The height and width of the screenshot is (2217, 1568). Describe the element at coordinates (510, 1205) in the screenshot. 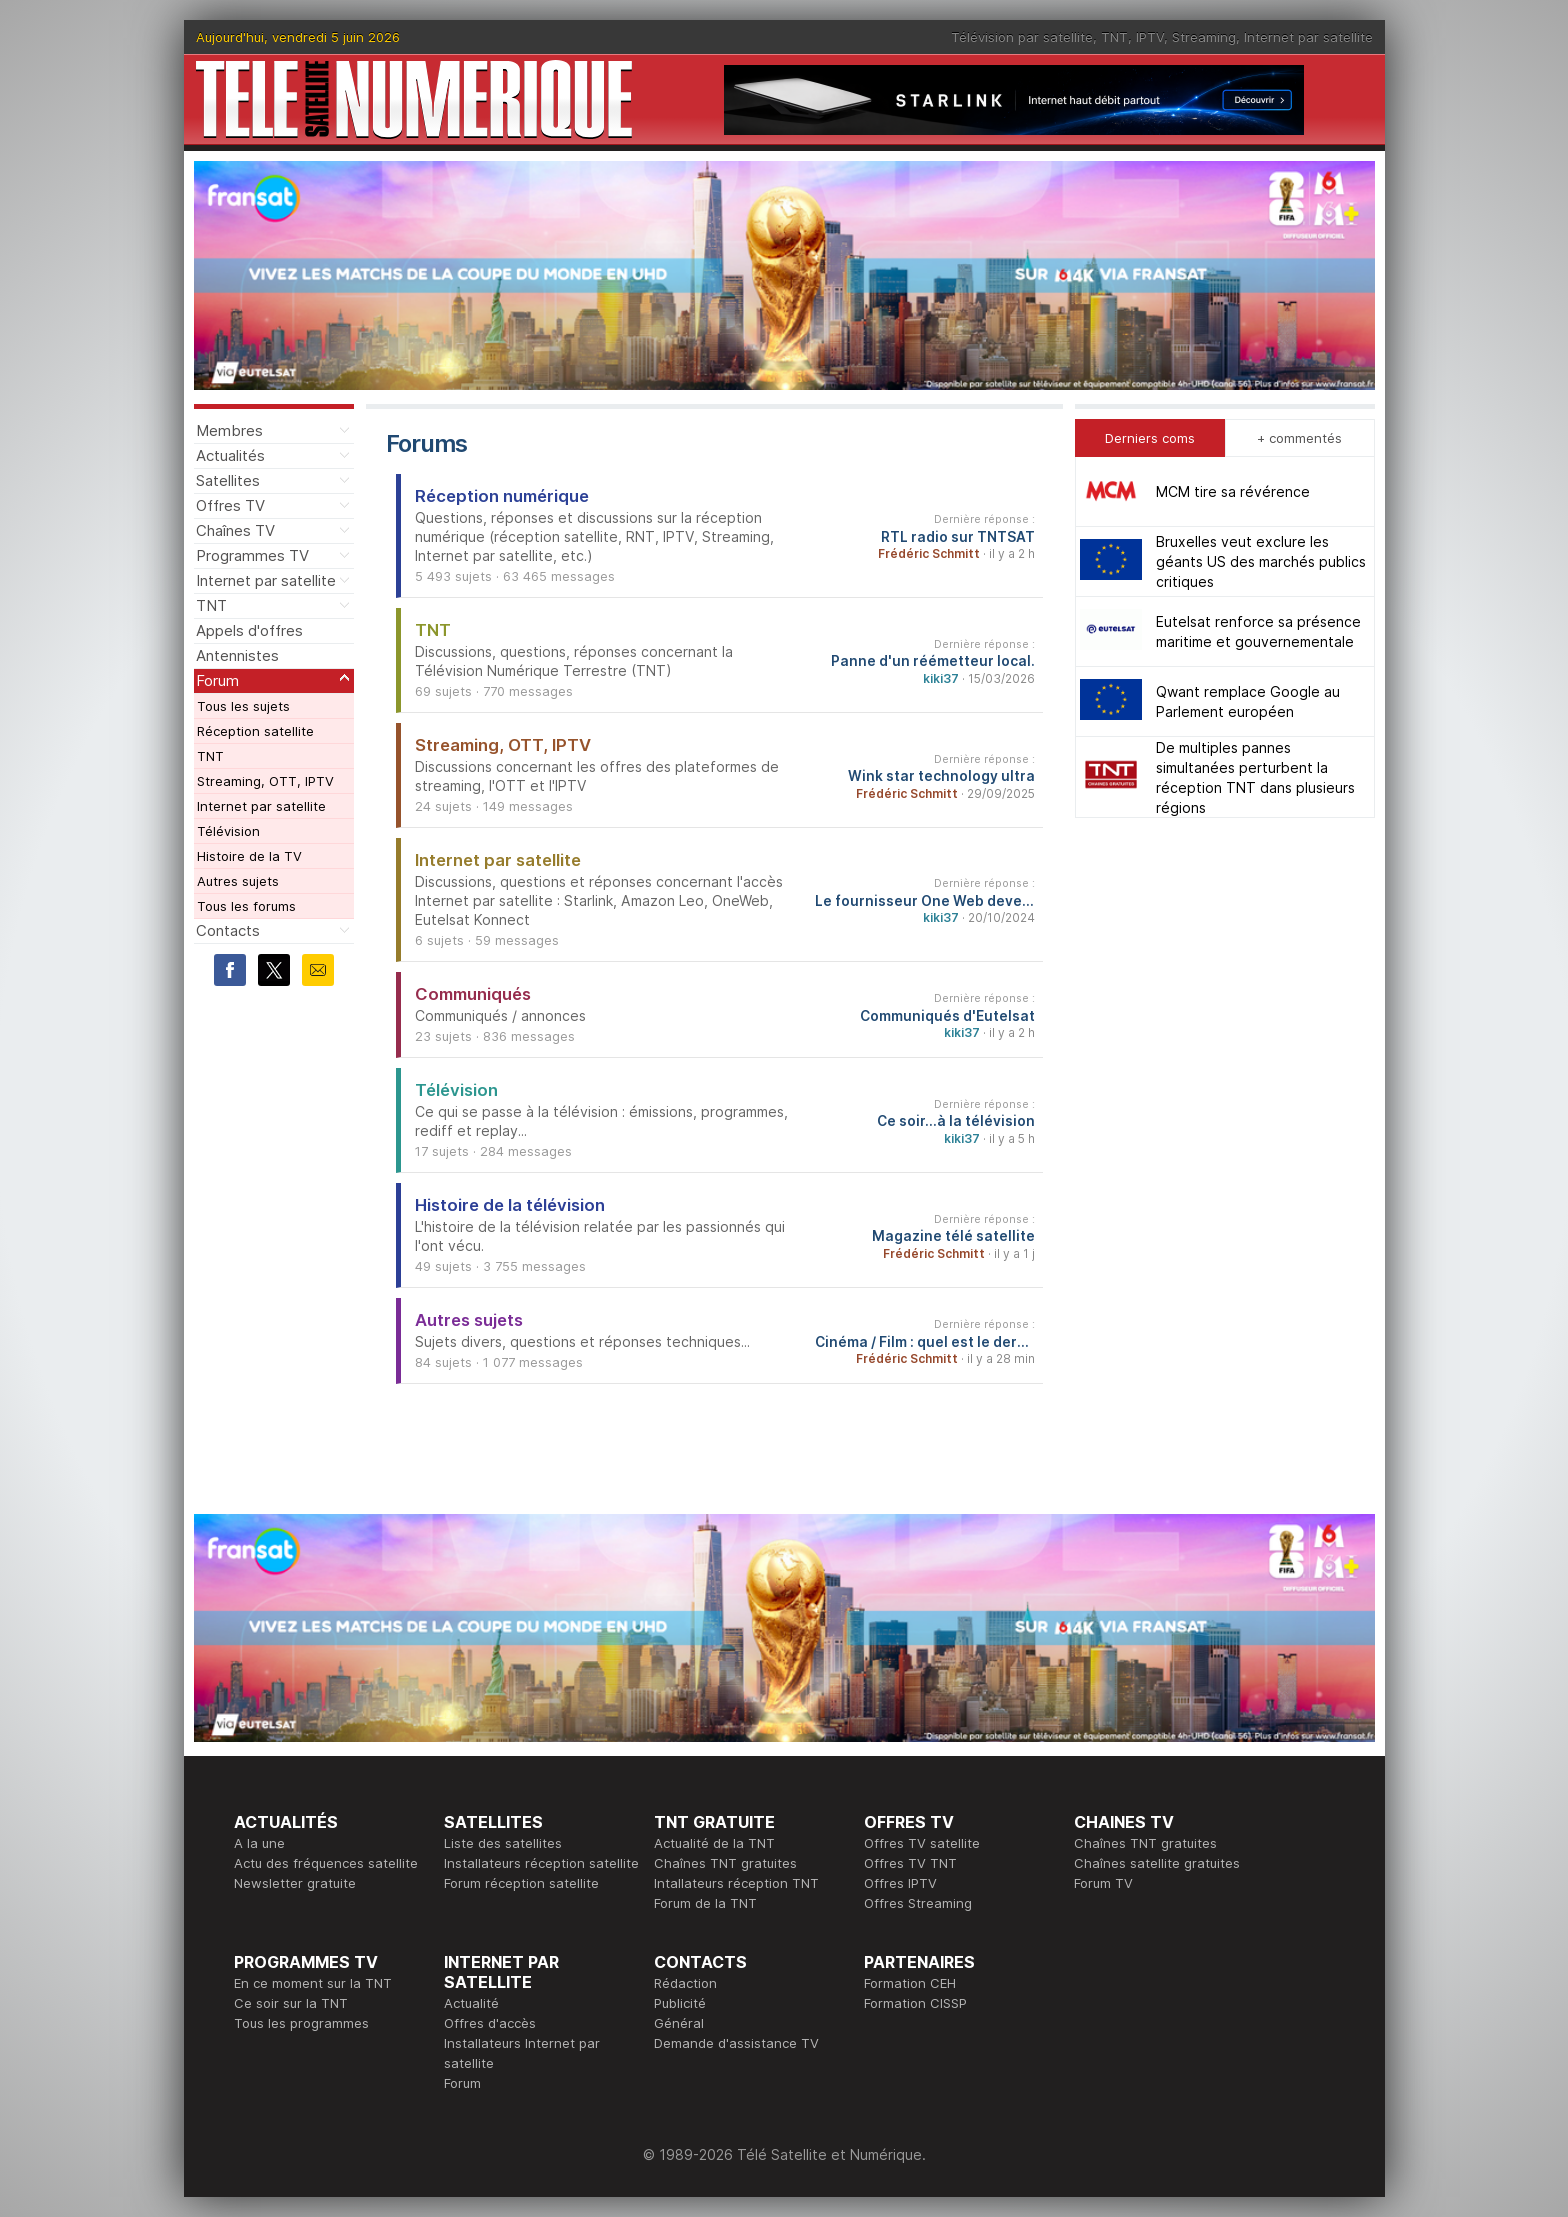

I see `Histoire de la télévision` at that location.